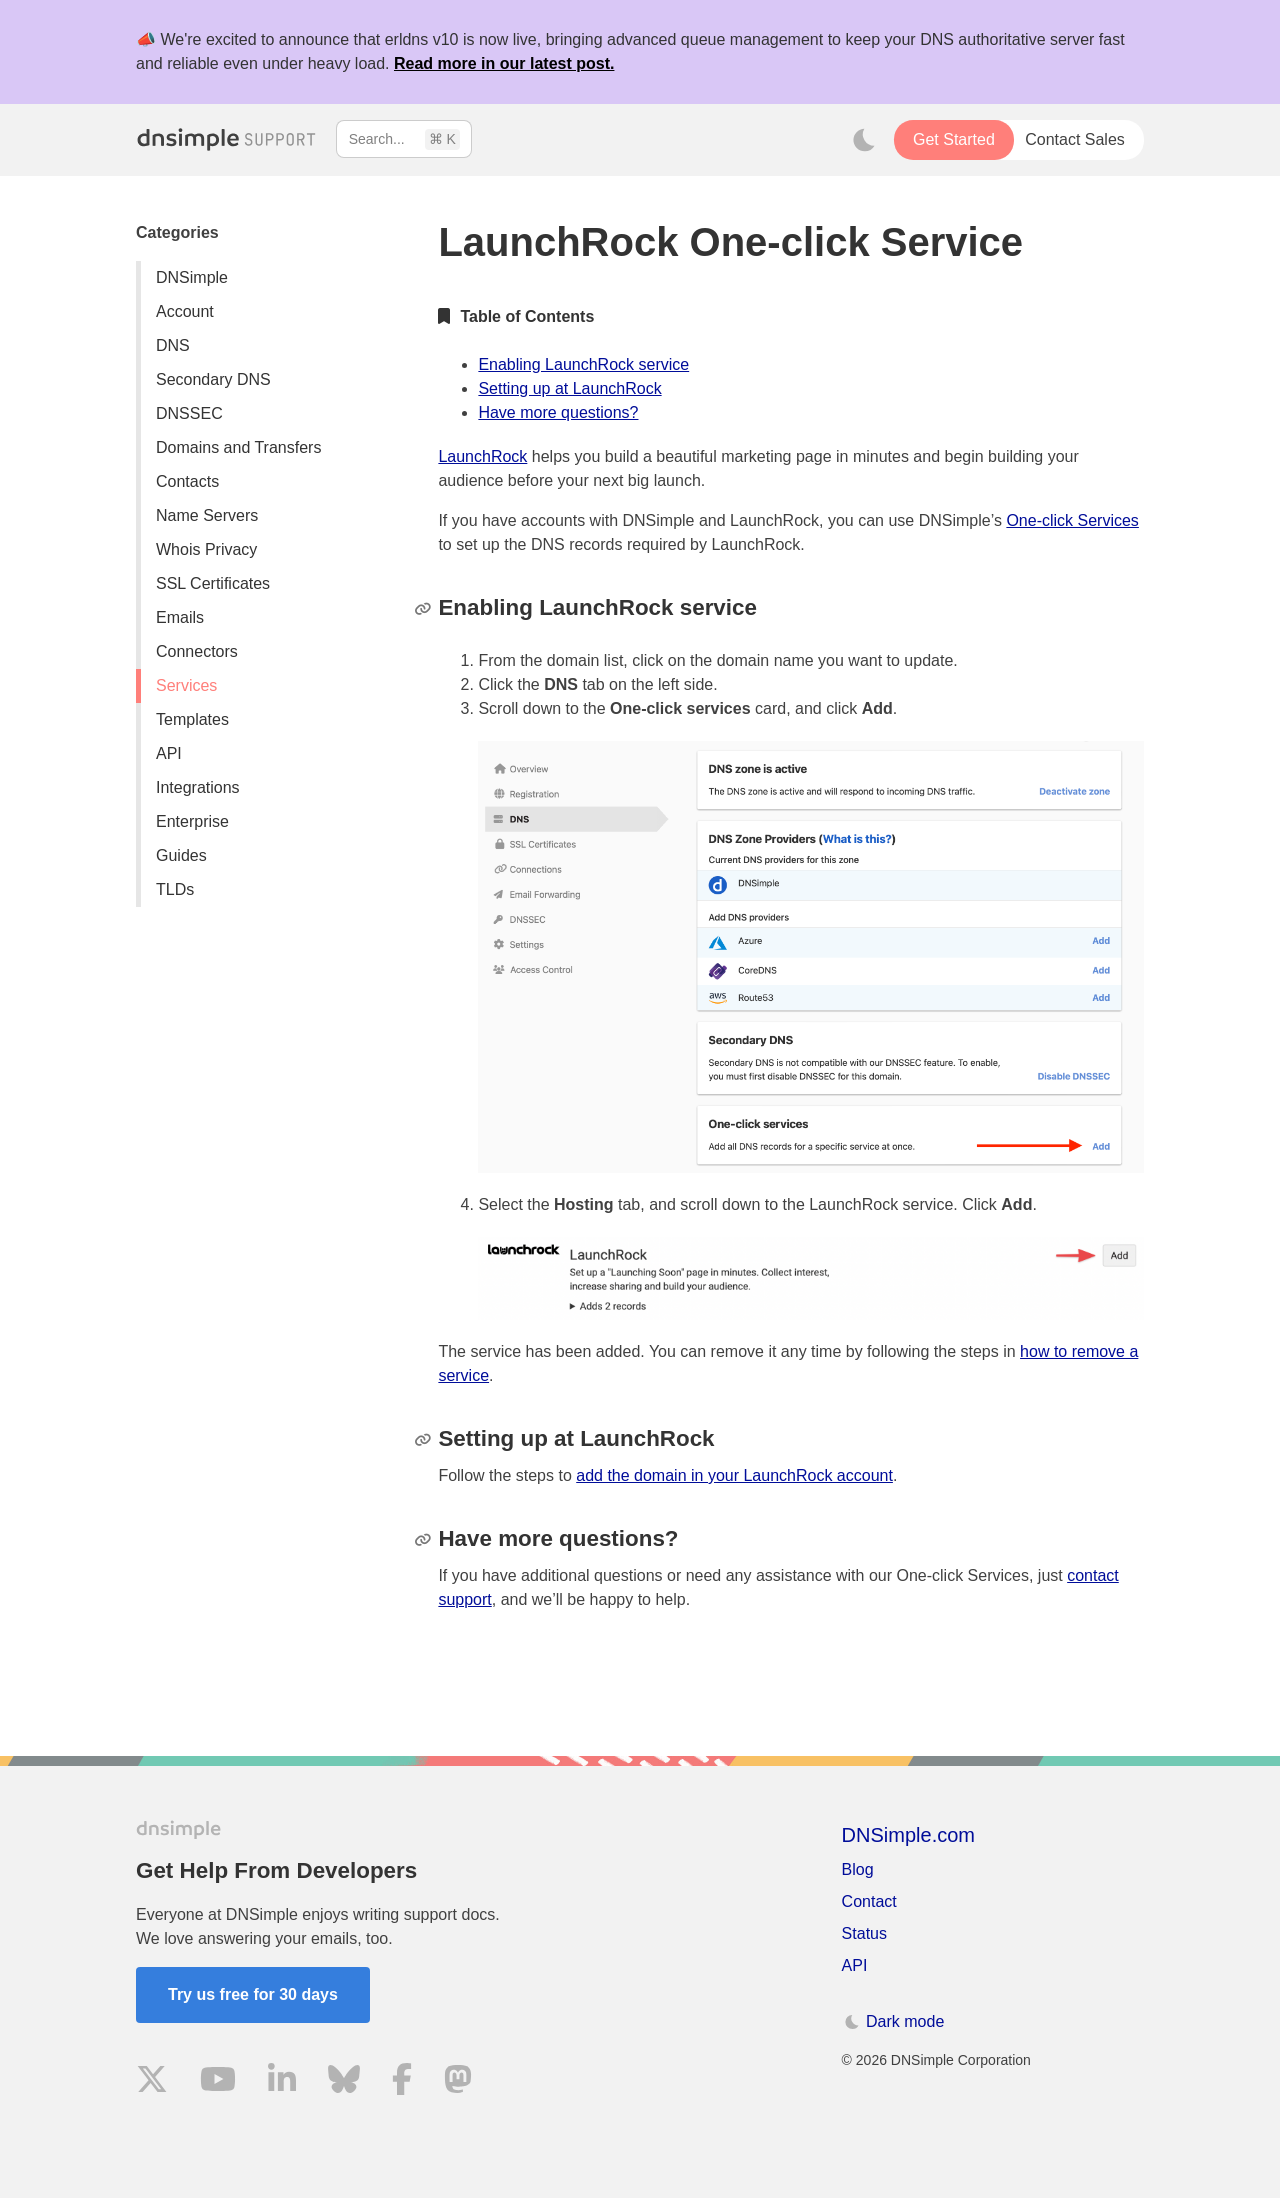  I want to click on Try us free for 30 days, so click(253, 1994).